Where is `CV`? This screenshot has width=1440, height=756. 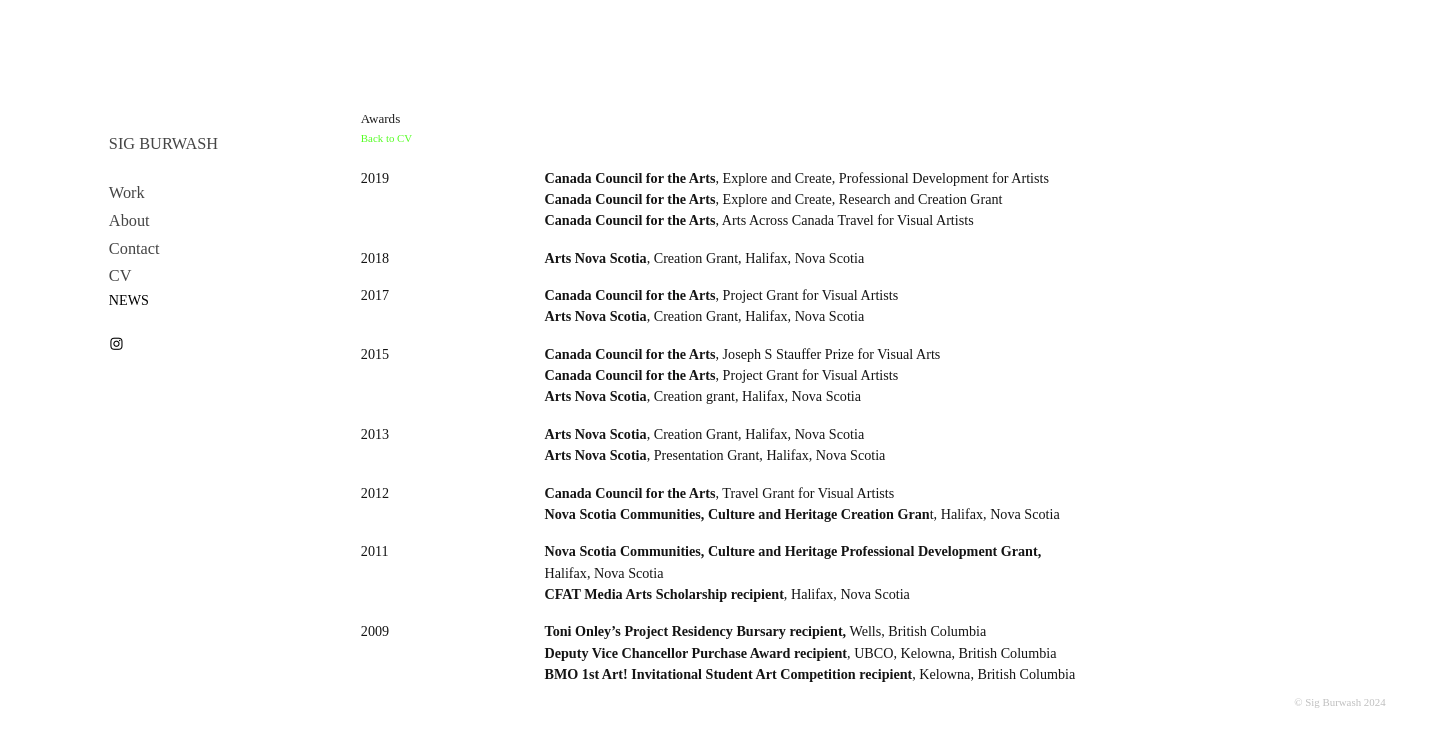 CV is located at coordinates (120, 275).